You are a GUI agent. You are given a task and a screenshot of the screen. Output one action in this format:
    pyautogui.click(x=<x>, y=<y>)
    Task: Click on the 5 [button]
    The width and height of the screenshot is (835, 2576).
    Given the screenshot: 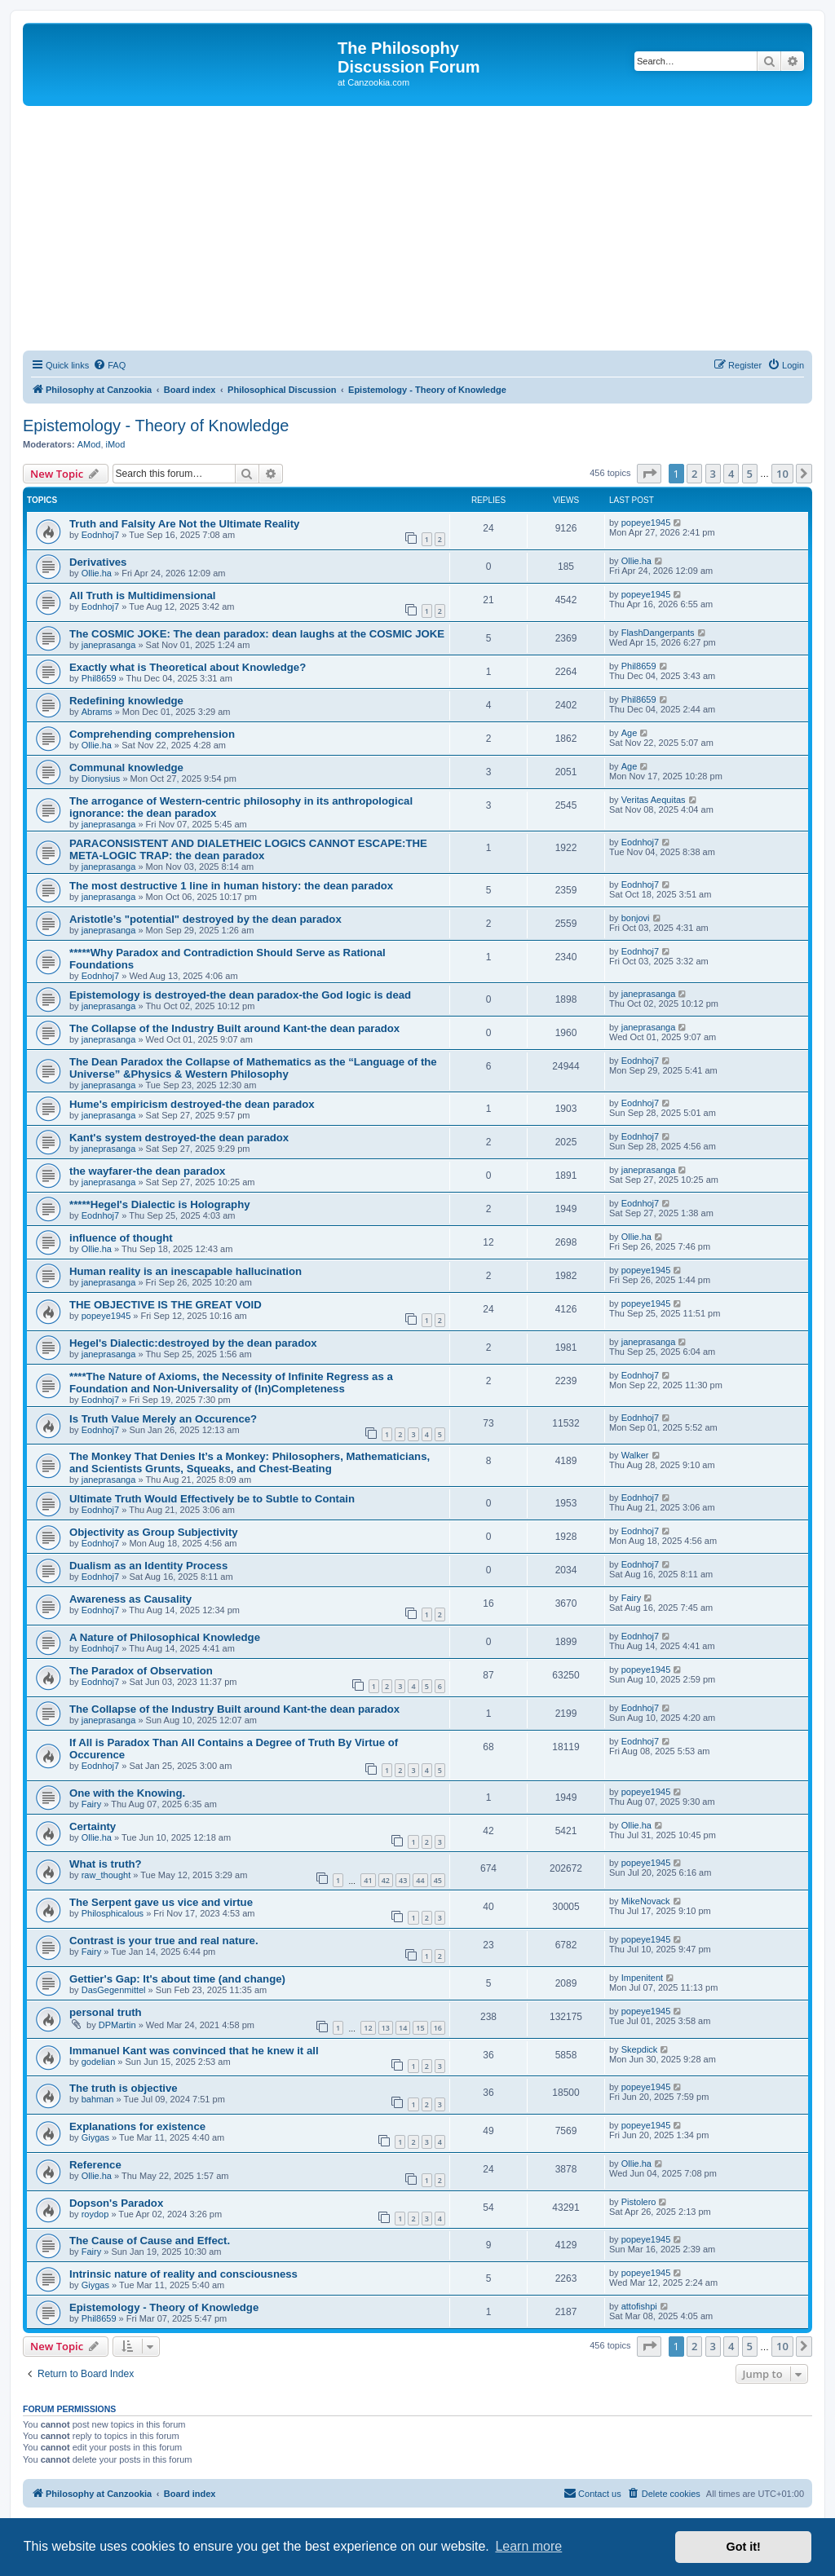 What is the action you would take?
    pyautogui.click(x=750, y=473)
    